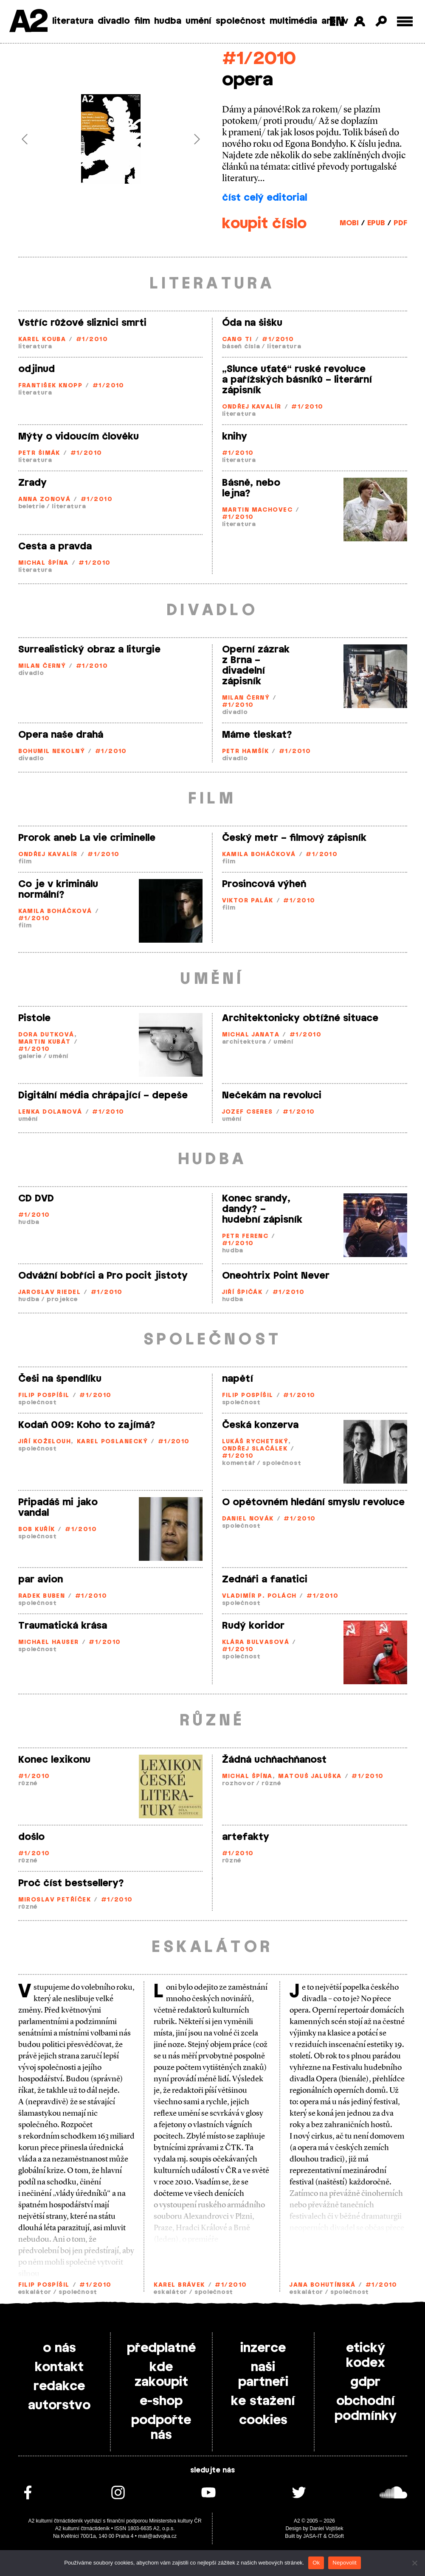 This screenshot has height=2576, width=425. Describe the element at coordinates (365, 2382) in the screenshot. I see `gdpr` at that location.